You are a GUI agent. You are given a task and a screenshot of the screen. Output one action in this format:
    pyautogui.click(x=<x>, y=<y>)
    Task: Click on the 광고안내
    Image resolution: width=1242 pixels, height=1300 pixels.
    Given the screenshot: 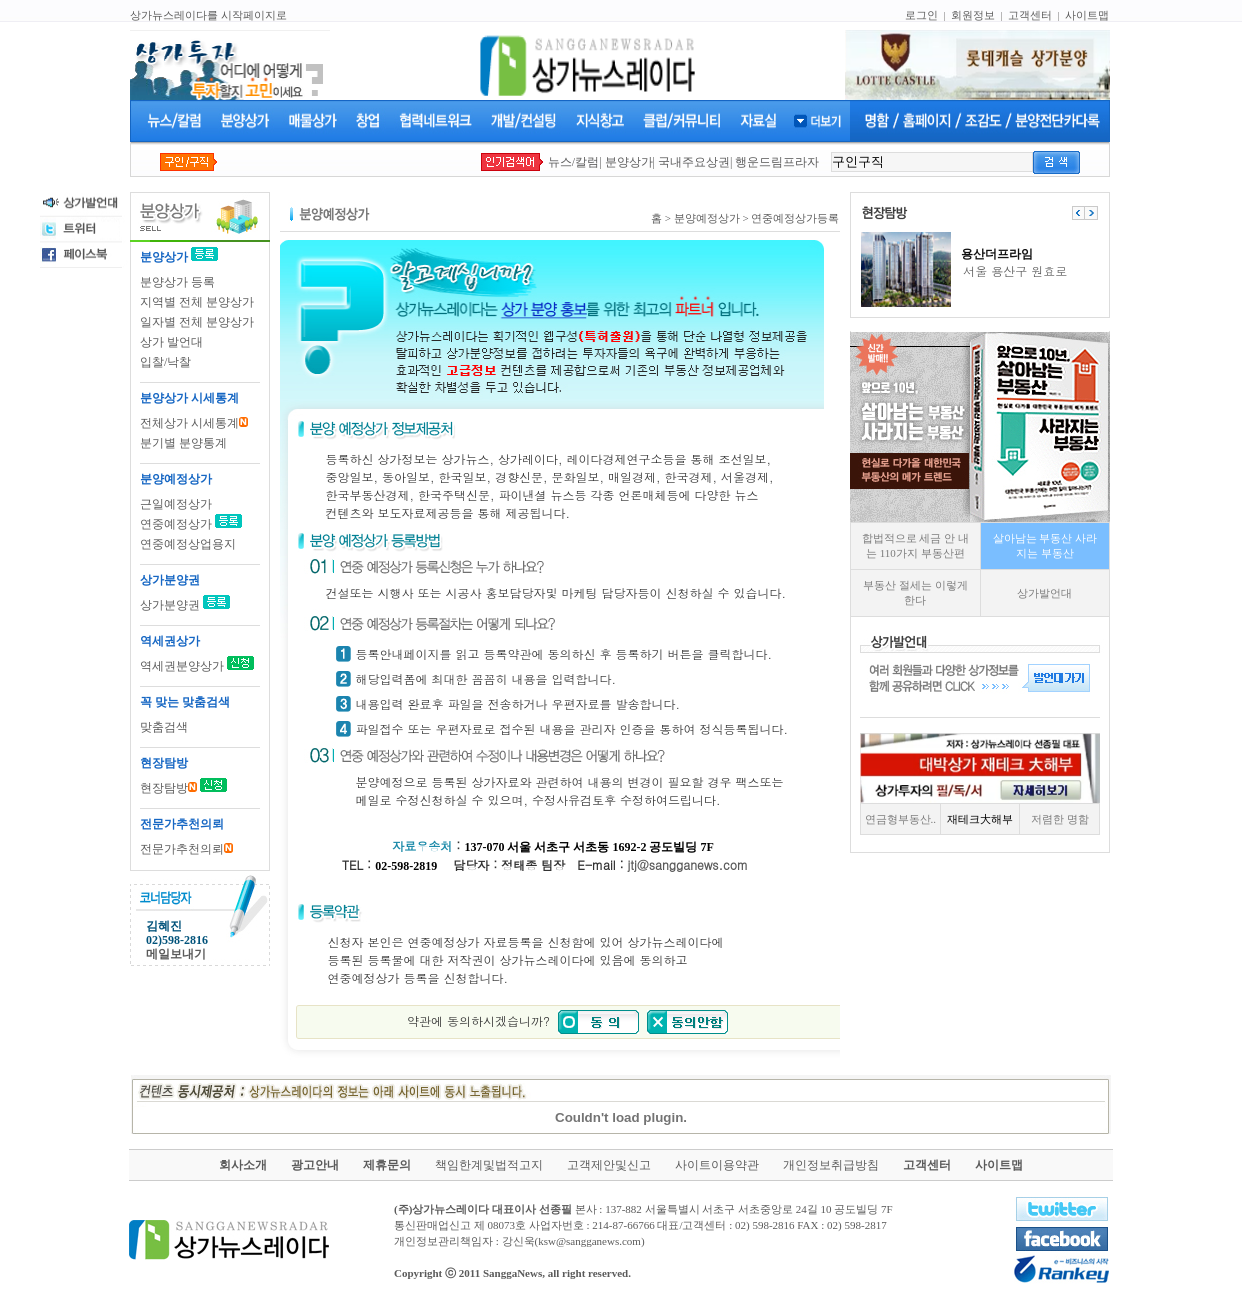 What is the action you would take?
    pyautogui.click(x=315, y=1165)
    